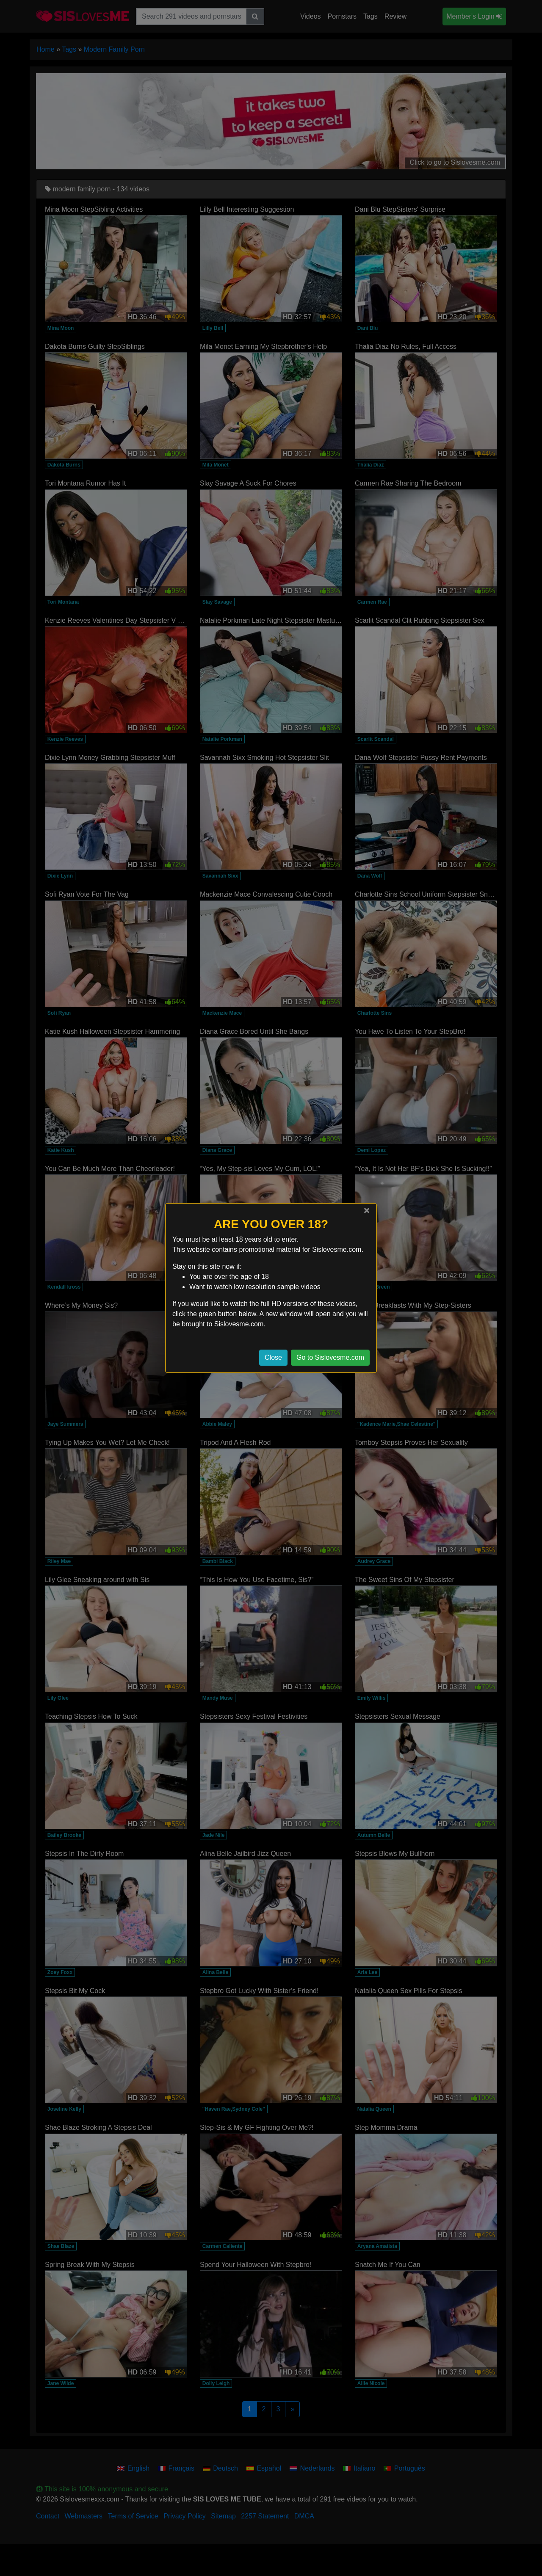 This screenshot has height=2576, width=542. I want to click on [Close], so click(366, 1210).